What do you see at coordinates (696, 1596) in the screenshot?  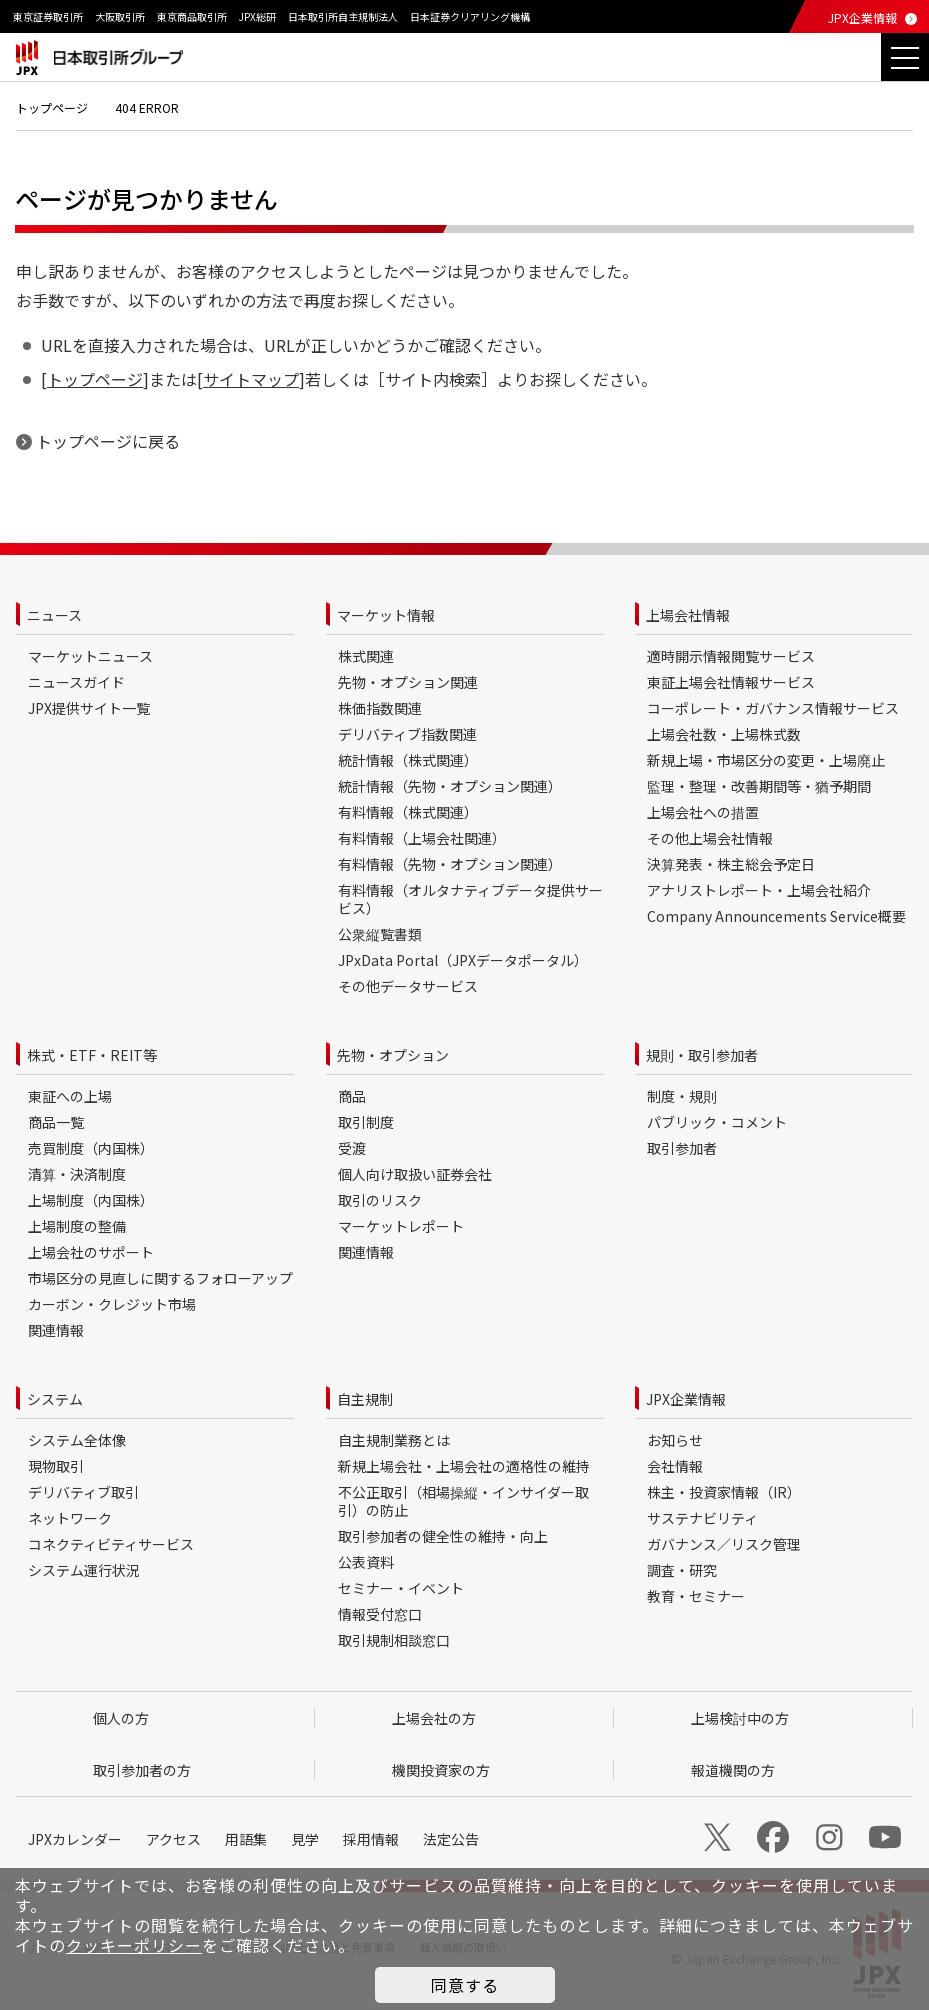 I see `教育・セミナー` at bounding box center [696, 1596].